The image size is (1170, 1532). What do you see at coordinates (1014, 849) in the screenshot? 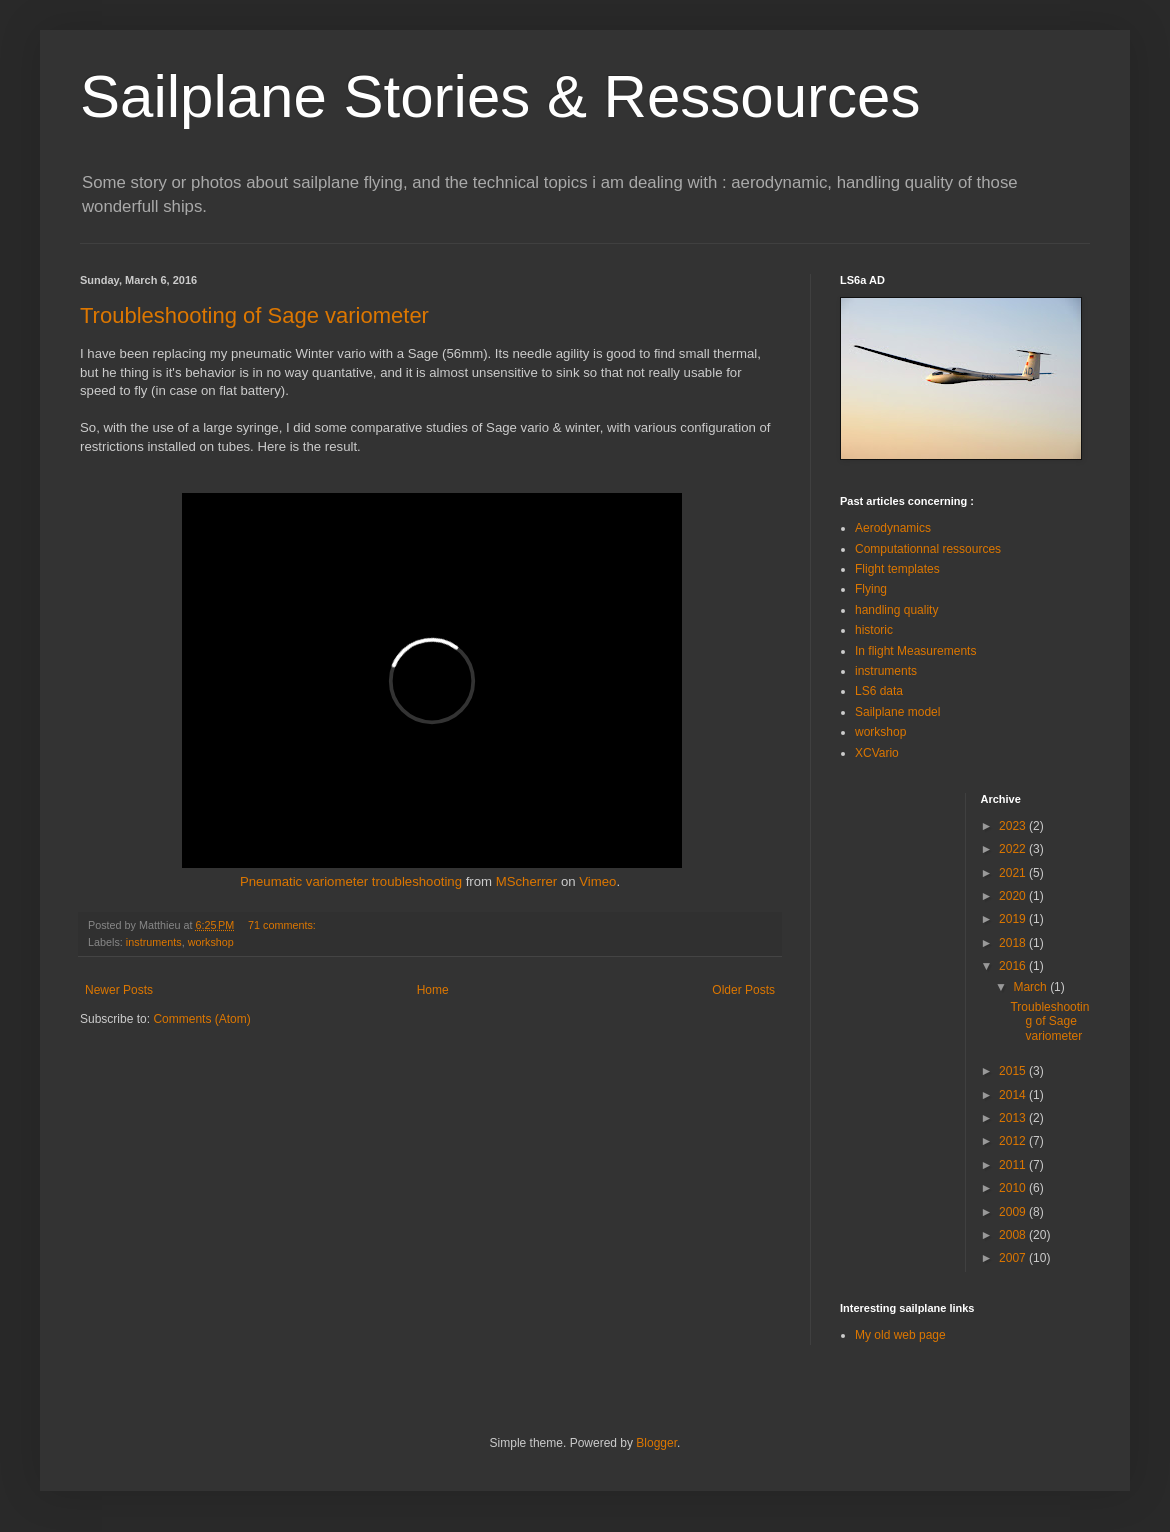
I see `2022` at bounding box center [1014, 849].